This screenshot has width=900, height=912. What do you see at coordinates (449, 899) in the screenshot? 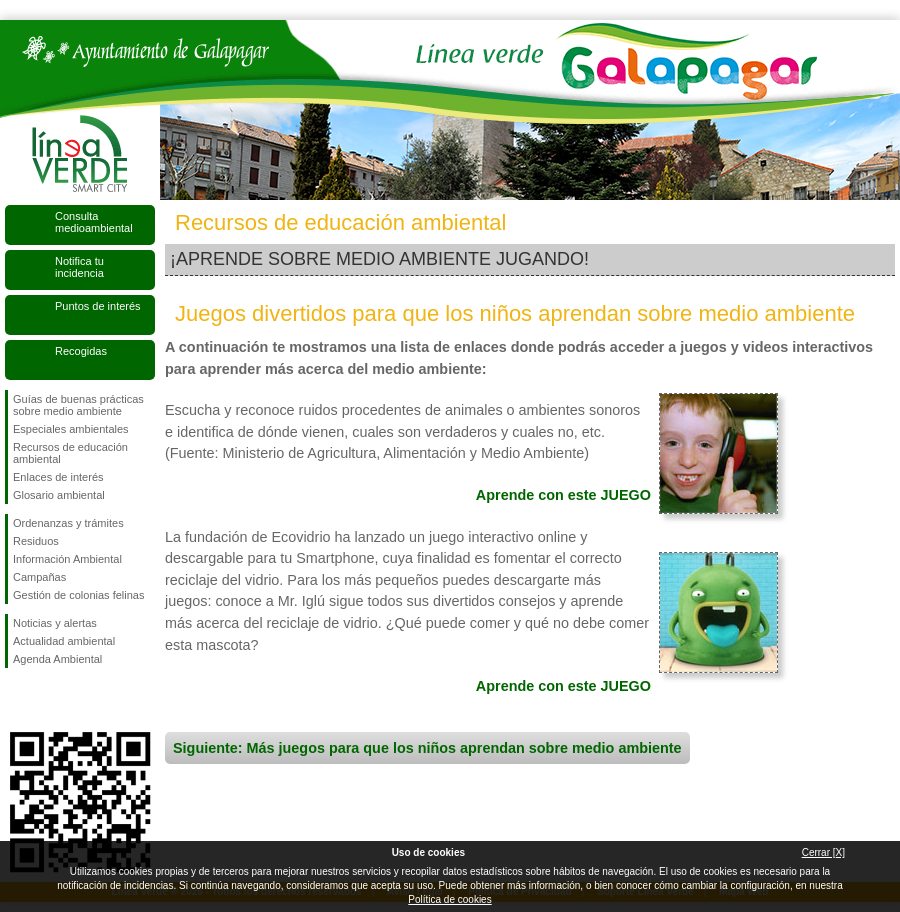
I see `Política de cookies` at bounding box center [449, 899].